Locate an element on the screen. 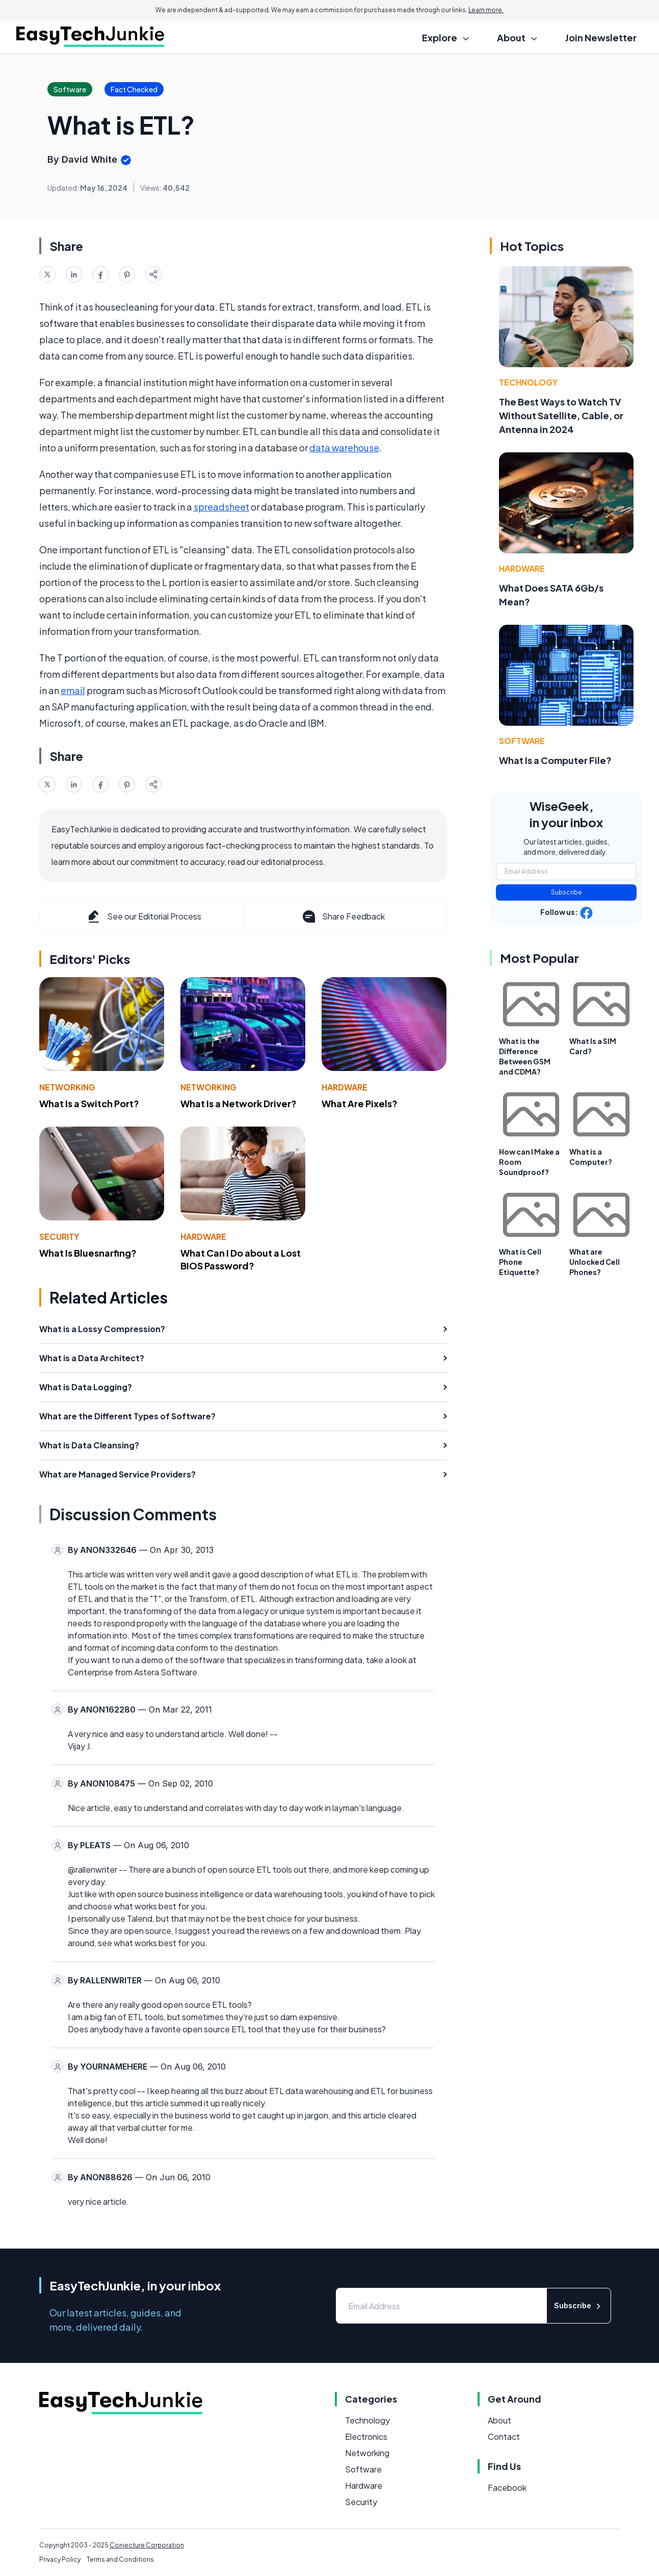 The width and height of the screenshot is (659, 2576). Share Feedback is located at coordinates (343, 916).